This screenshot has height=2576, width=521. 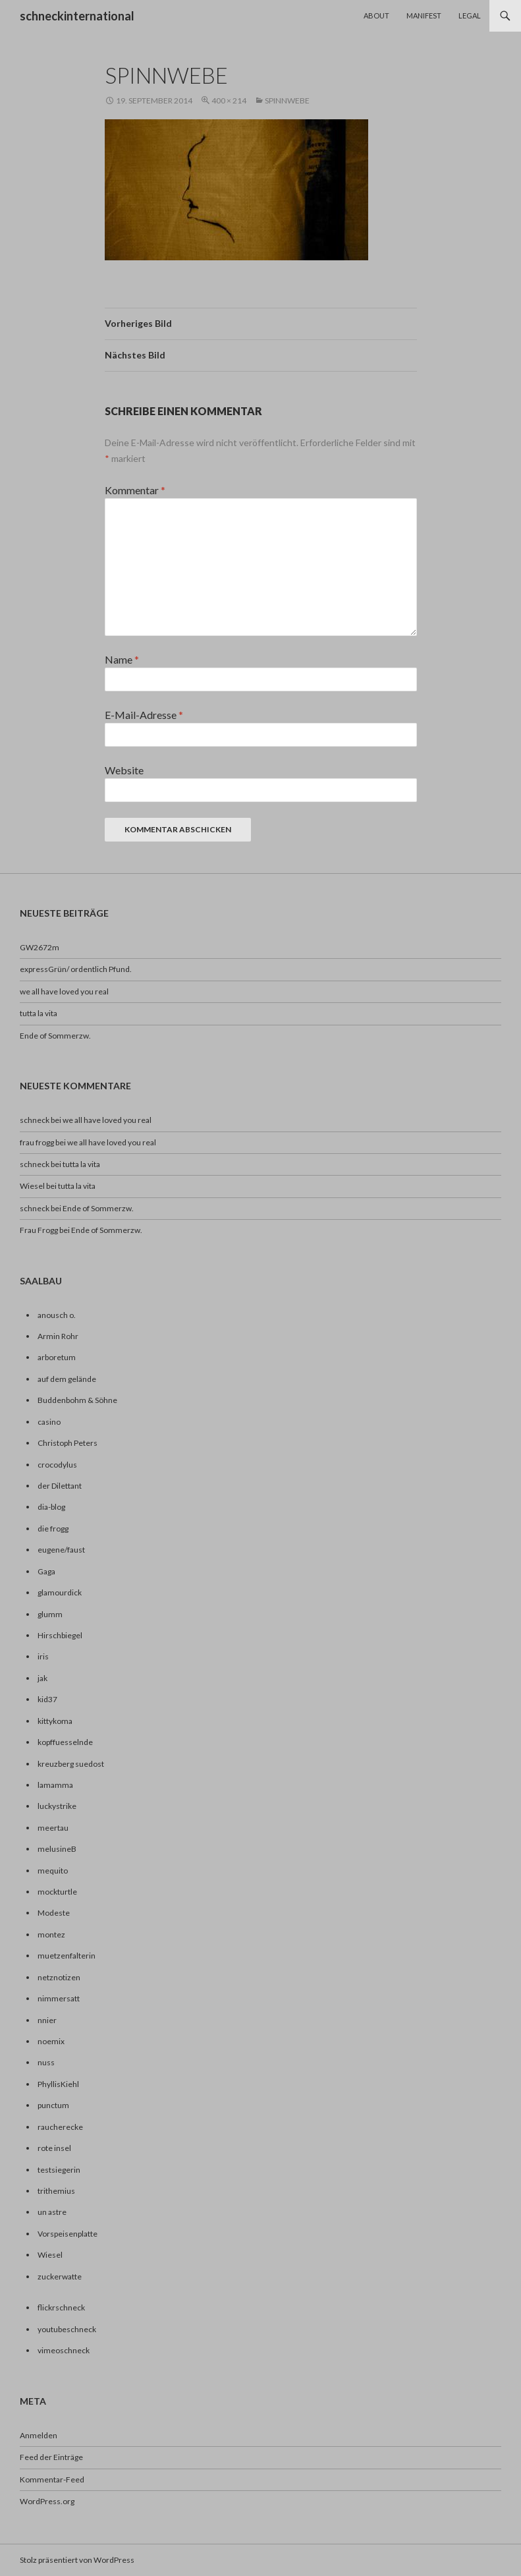 I want to click on Manifest, so click(x=423, y=15).